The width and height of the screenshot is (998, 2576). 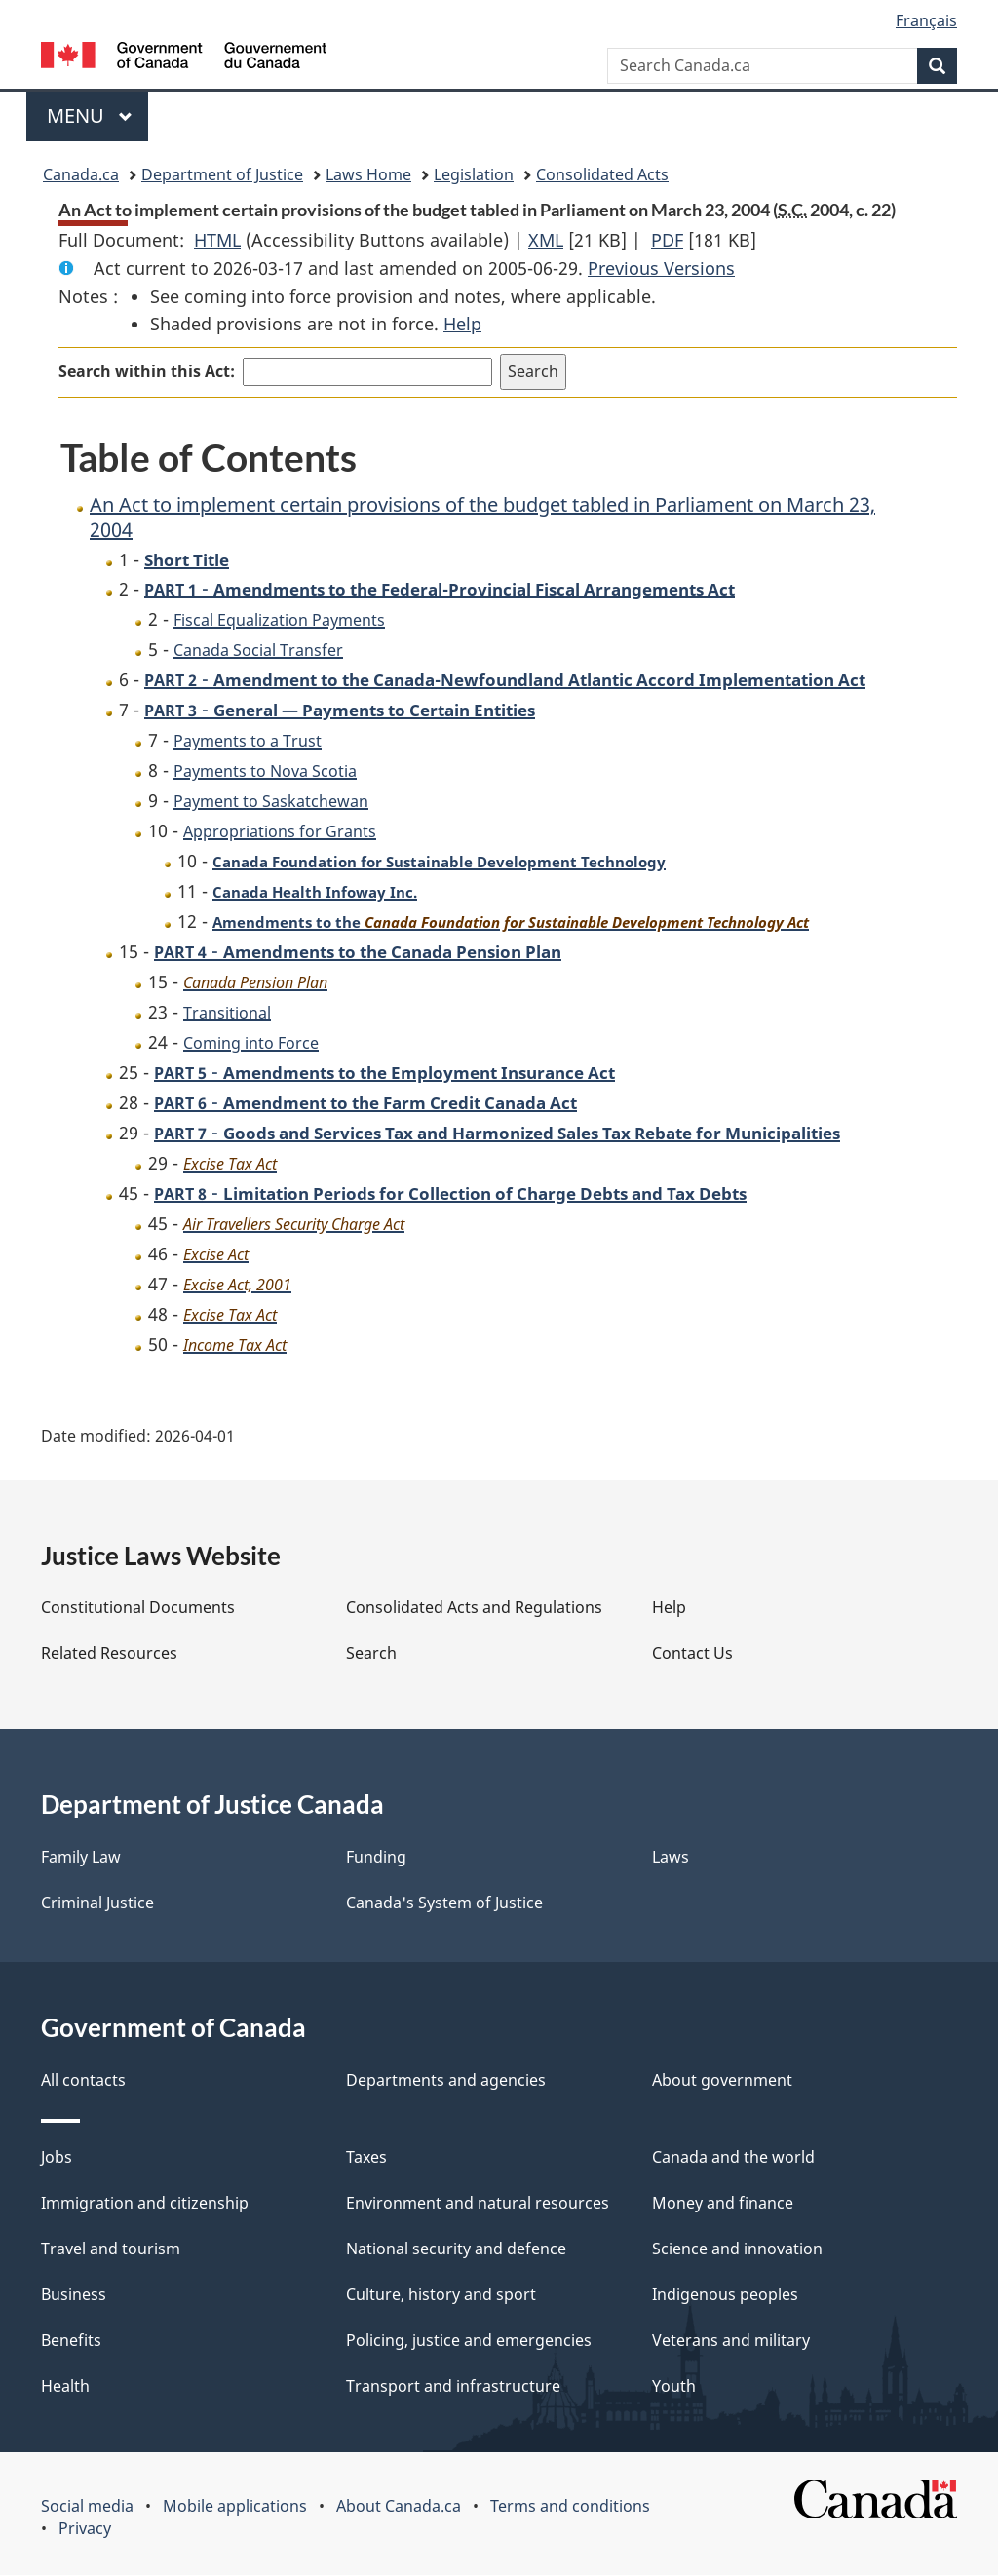 What do you see at coordinates (474, 174) in the screenshot?
I see `Legislation` at bounding box center [474, 174].